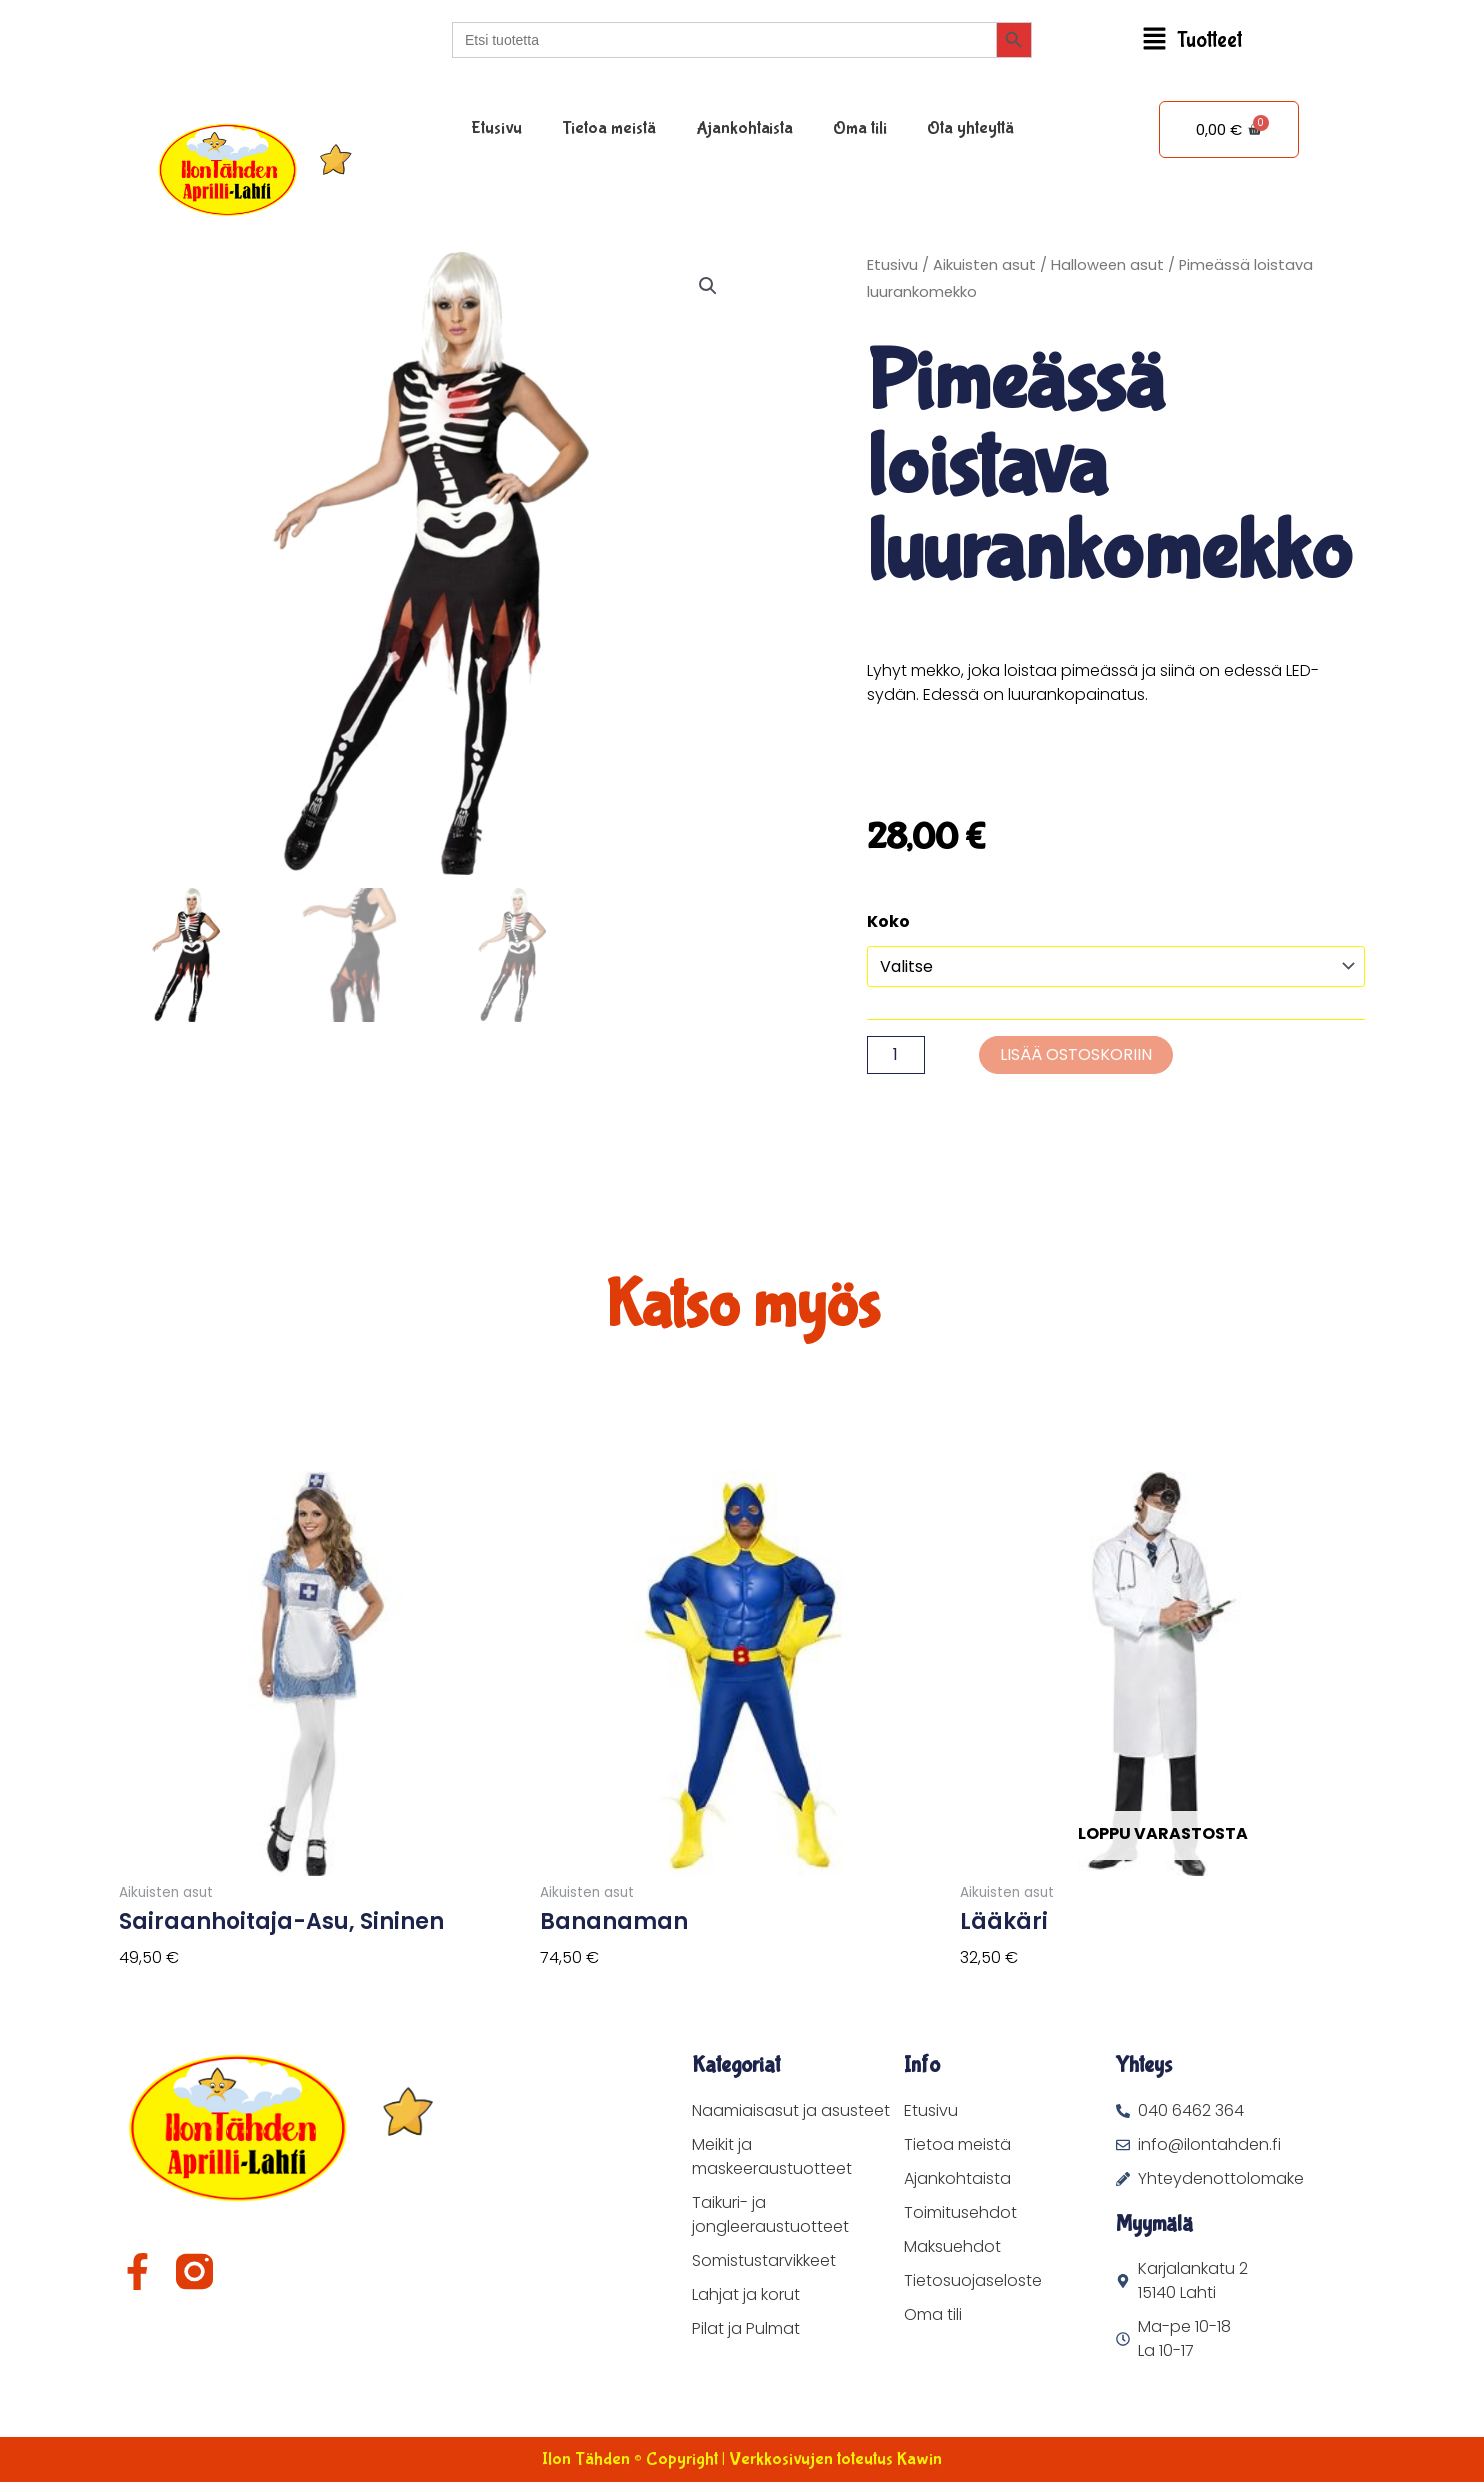  What do you see at coordinates (1192, 40) in the screenshot?
I see `[button]` at bounding box center [1192, 40].